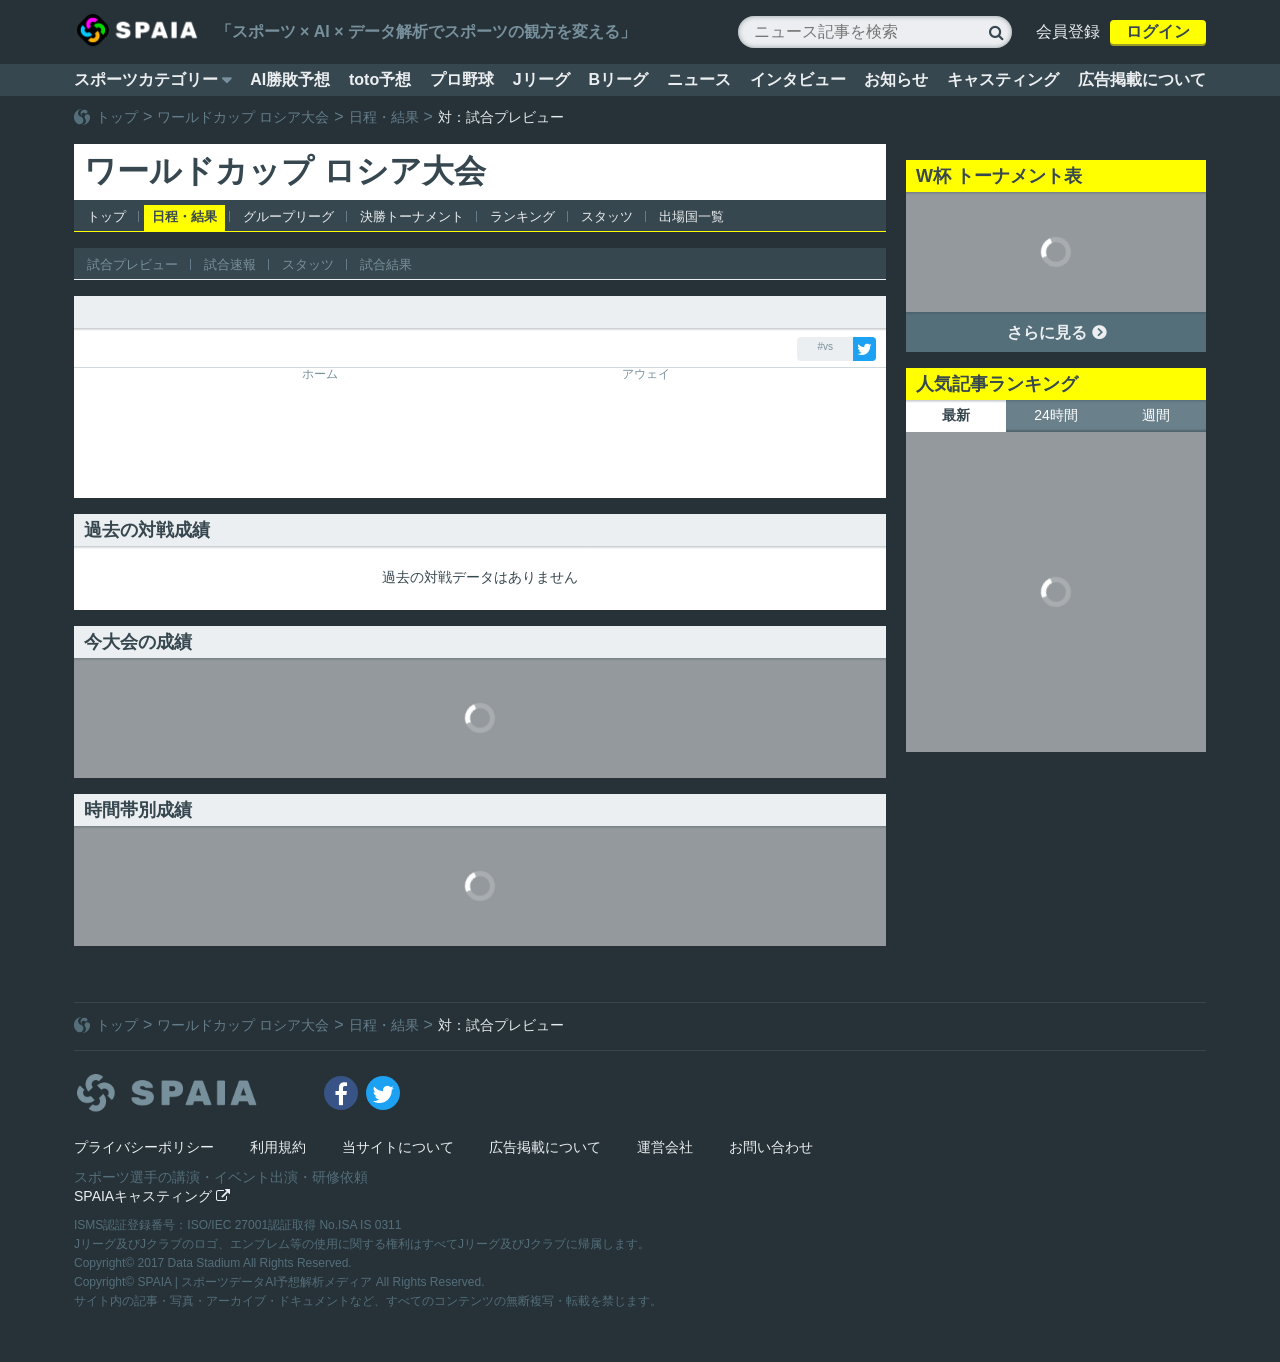 This screenshot has width=1280, height=1362. What do you see at coordinates (412, 216) in the screenshot?
I see `決勝トーナメント` at bounding box center [412, 216].